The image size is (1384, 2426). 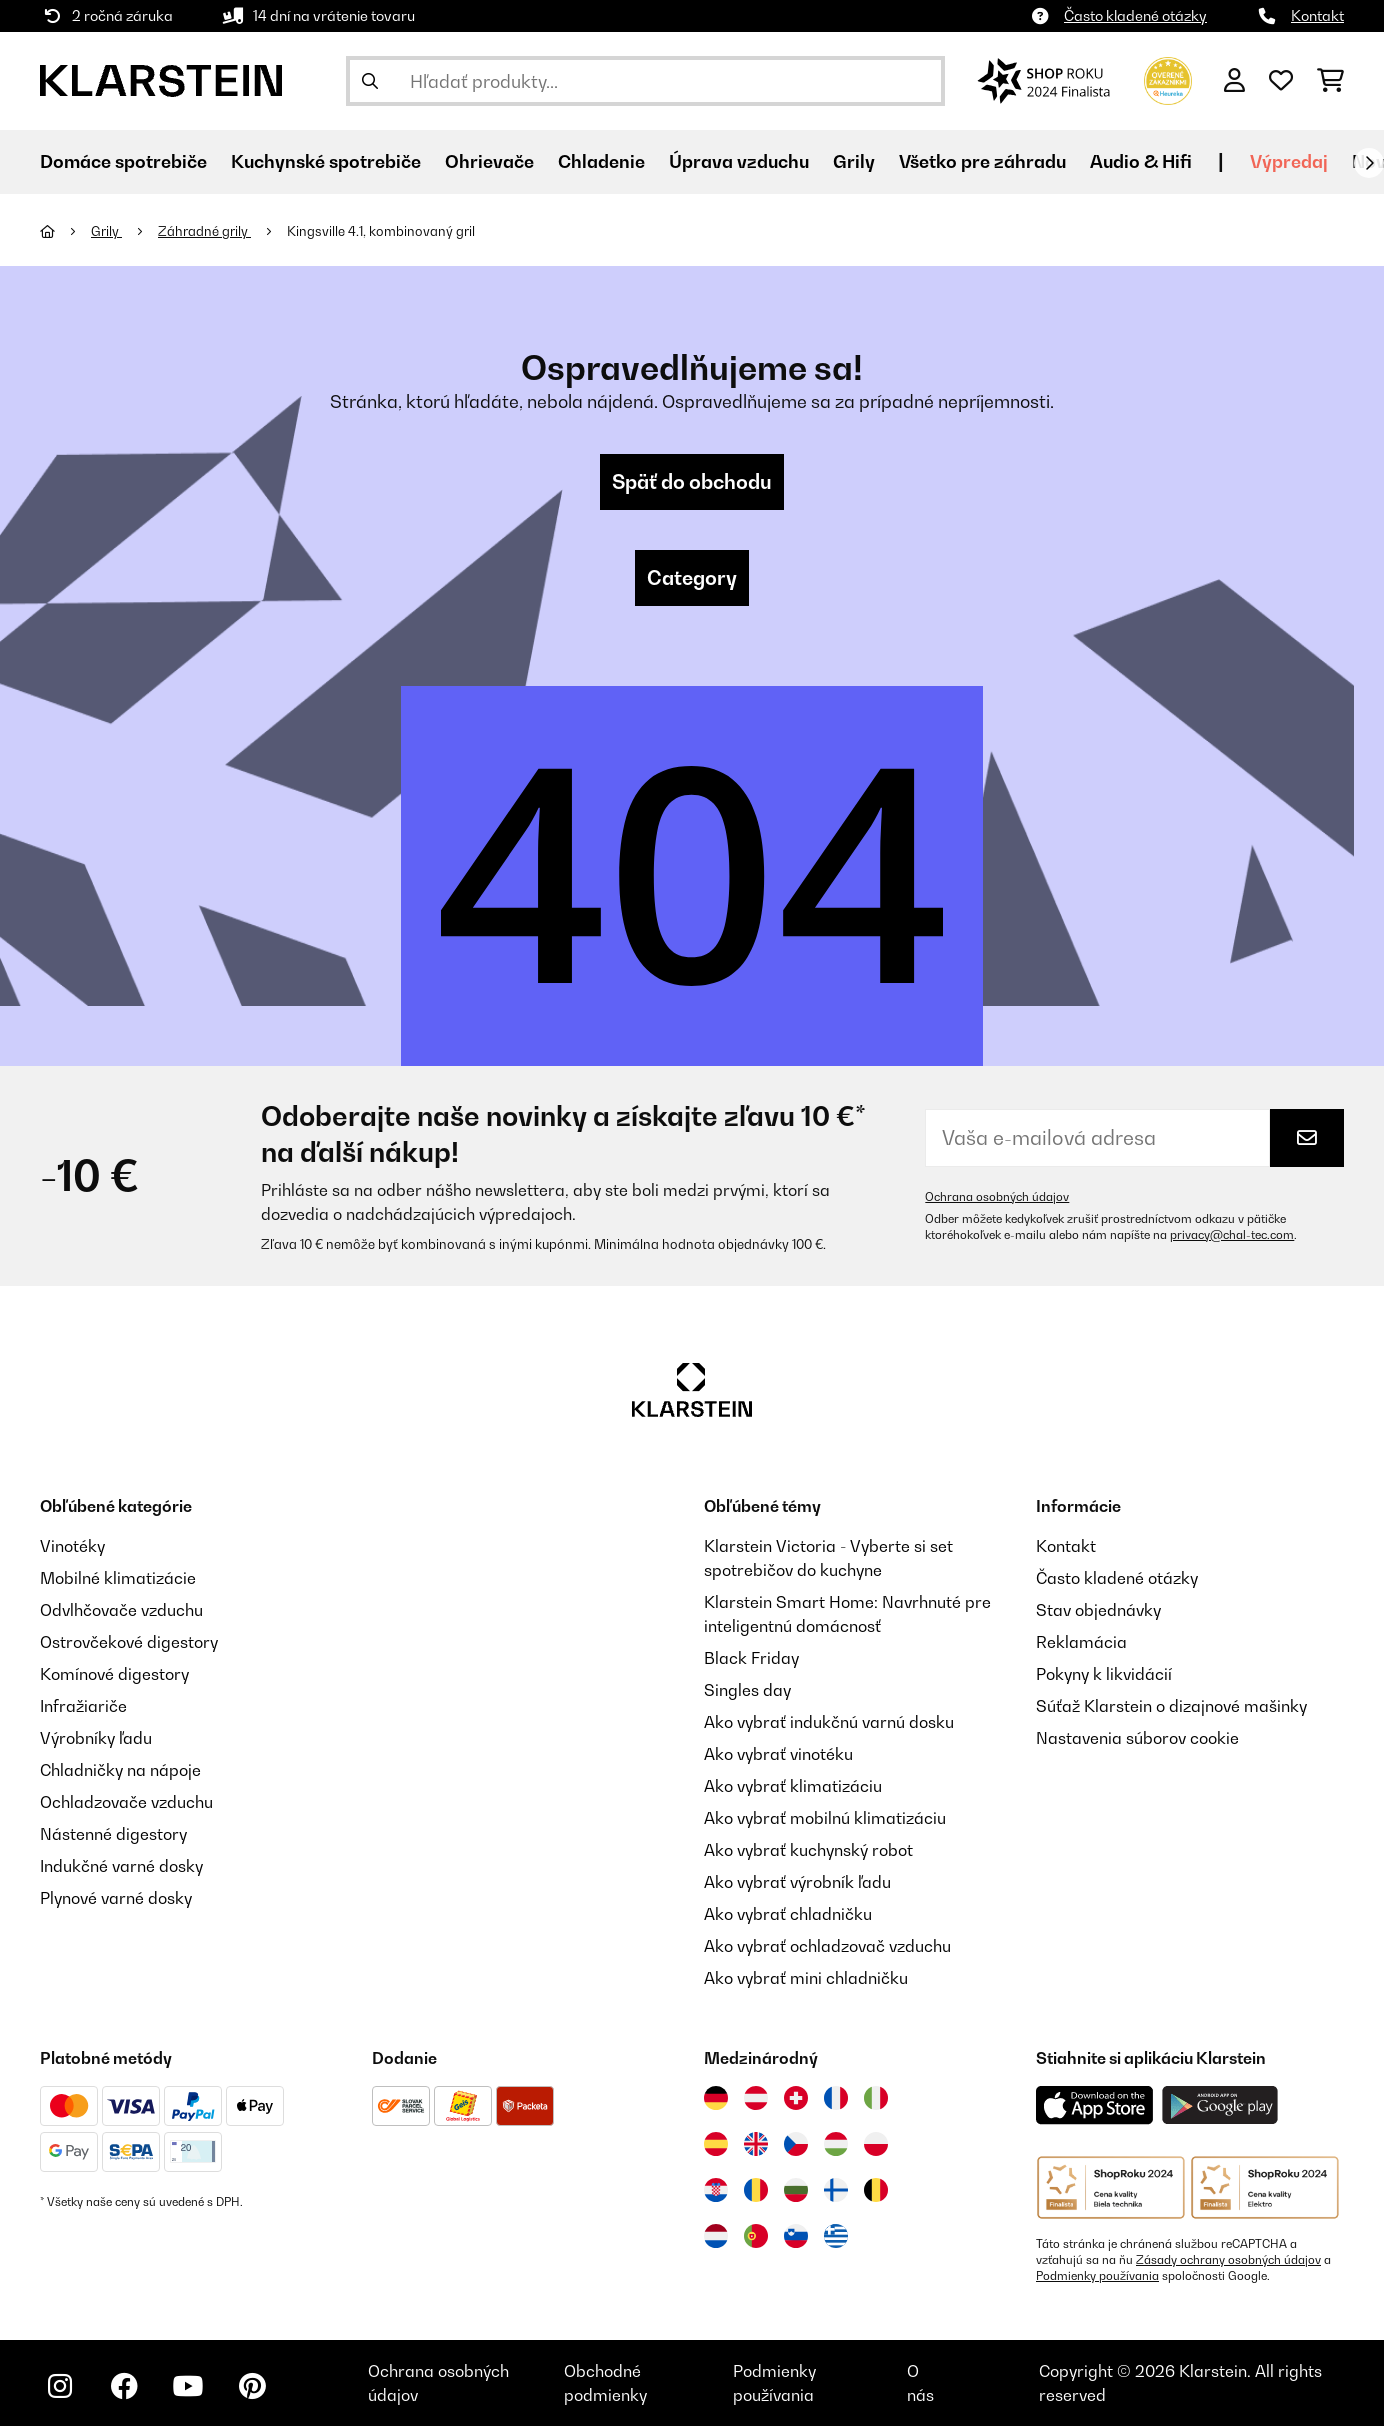 What do you see at coordinates (96, 1738) in the screenshot?
I see `Výrobníky ľadu` at bounding box center [96, 1738].